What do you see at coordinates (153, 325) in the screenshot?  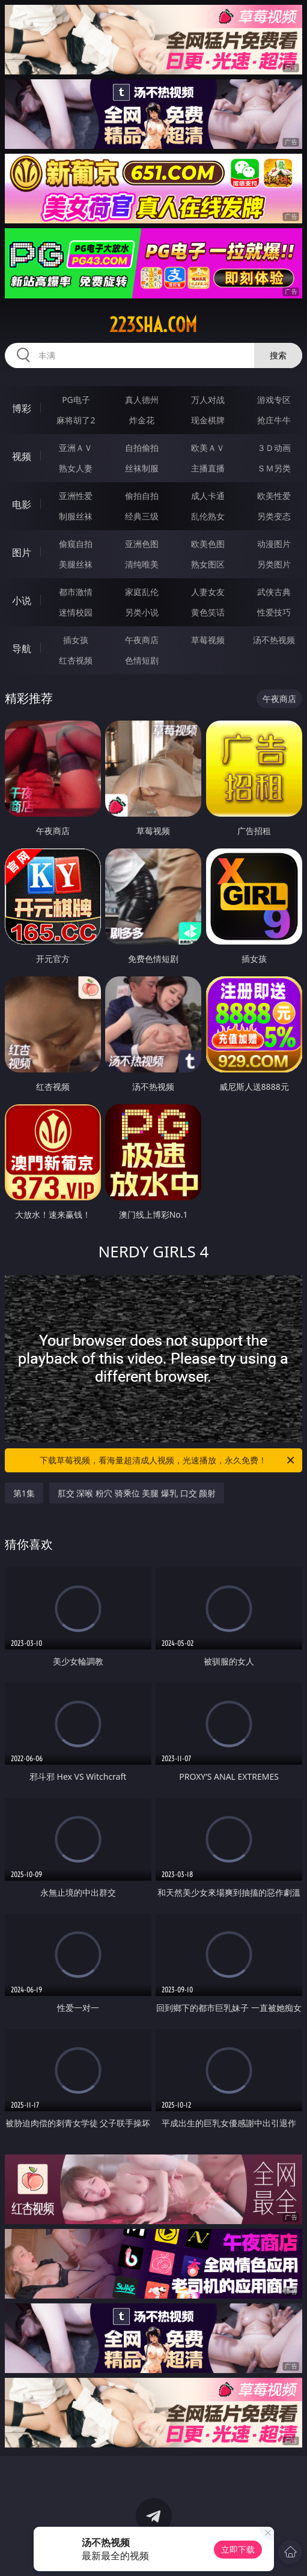 I see `223sha.com` at bounding box center [153, 325].